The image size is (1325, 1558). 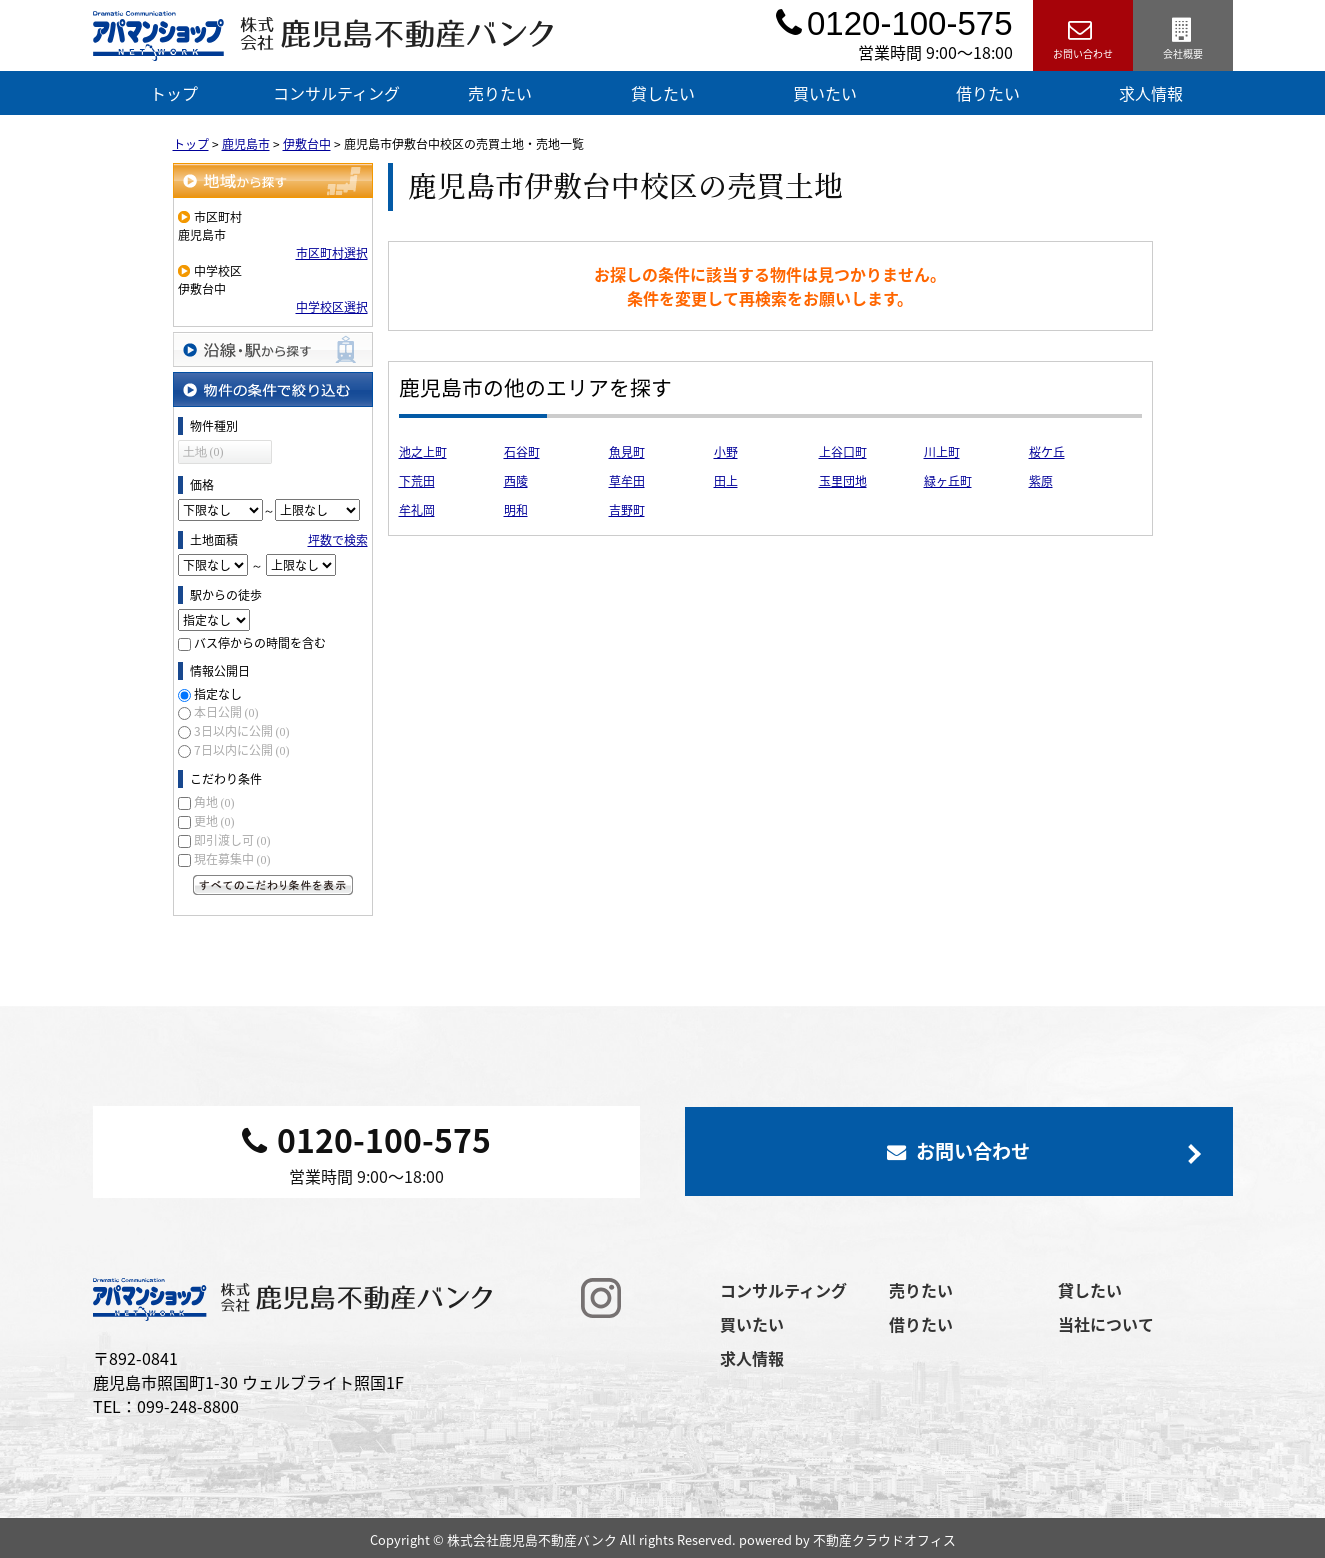 What do you see at coordinates (336, 93) in the screenshot?
I see `コンサルティング` at bounding box center [336, 93].